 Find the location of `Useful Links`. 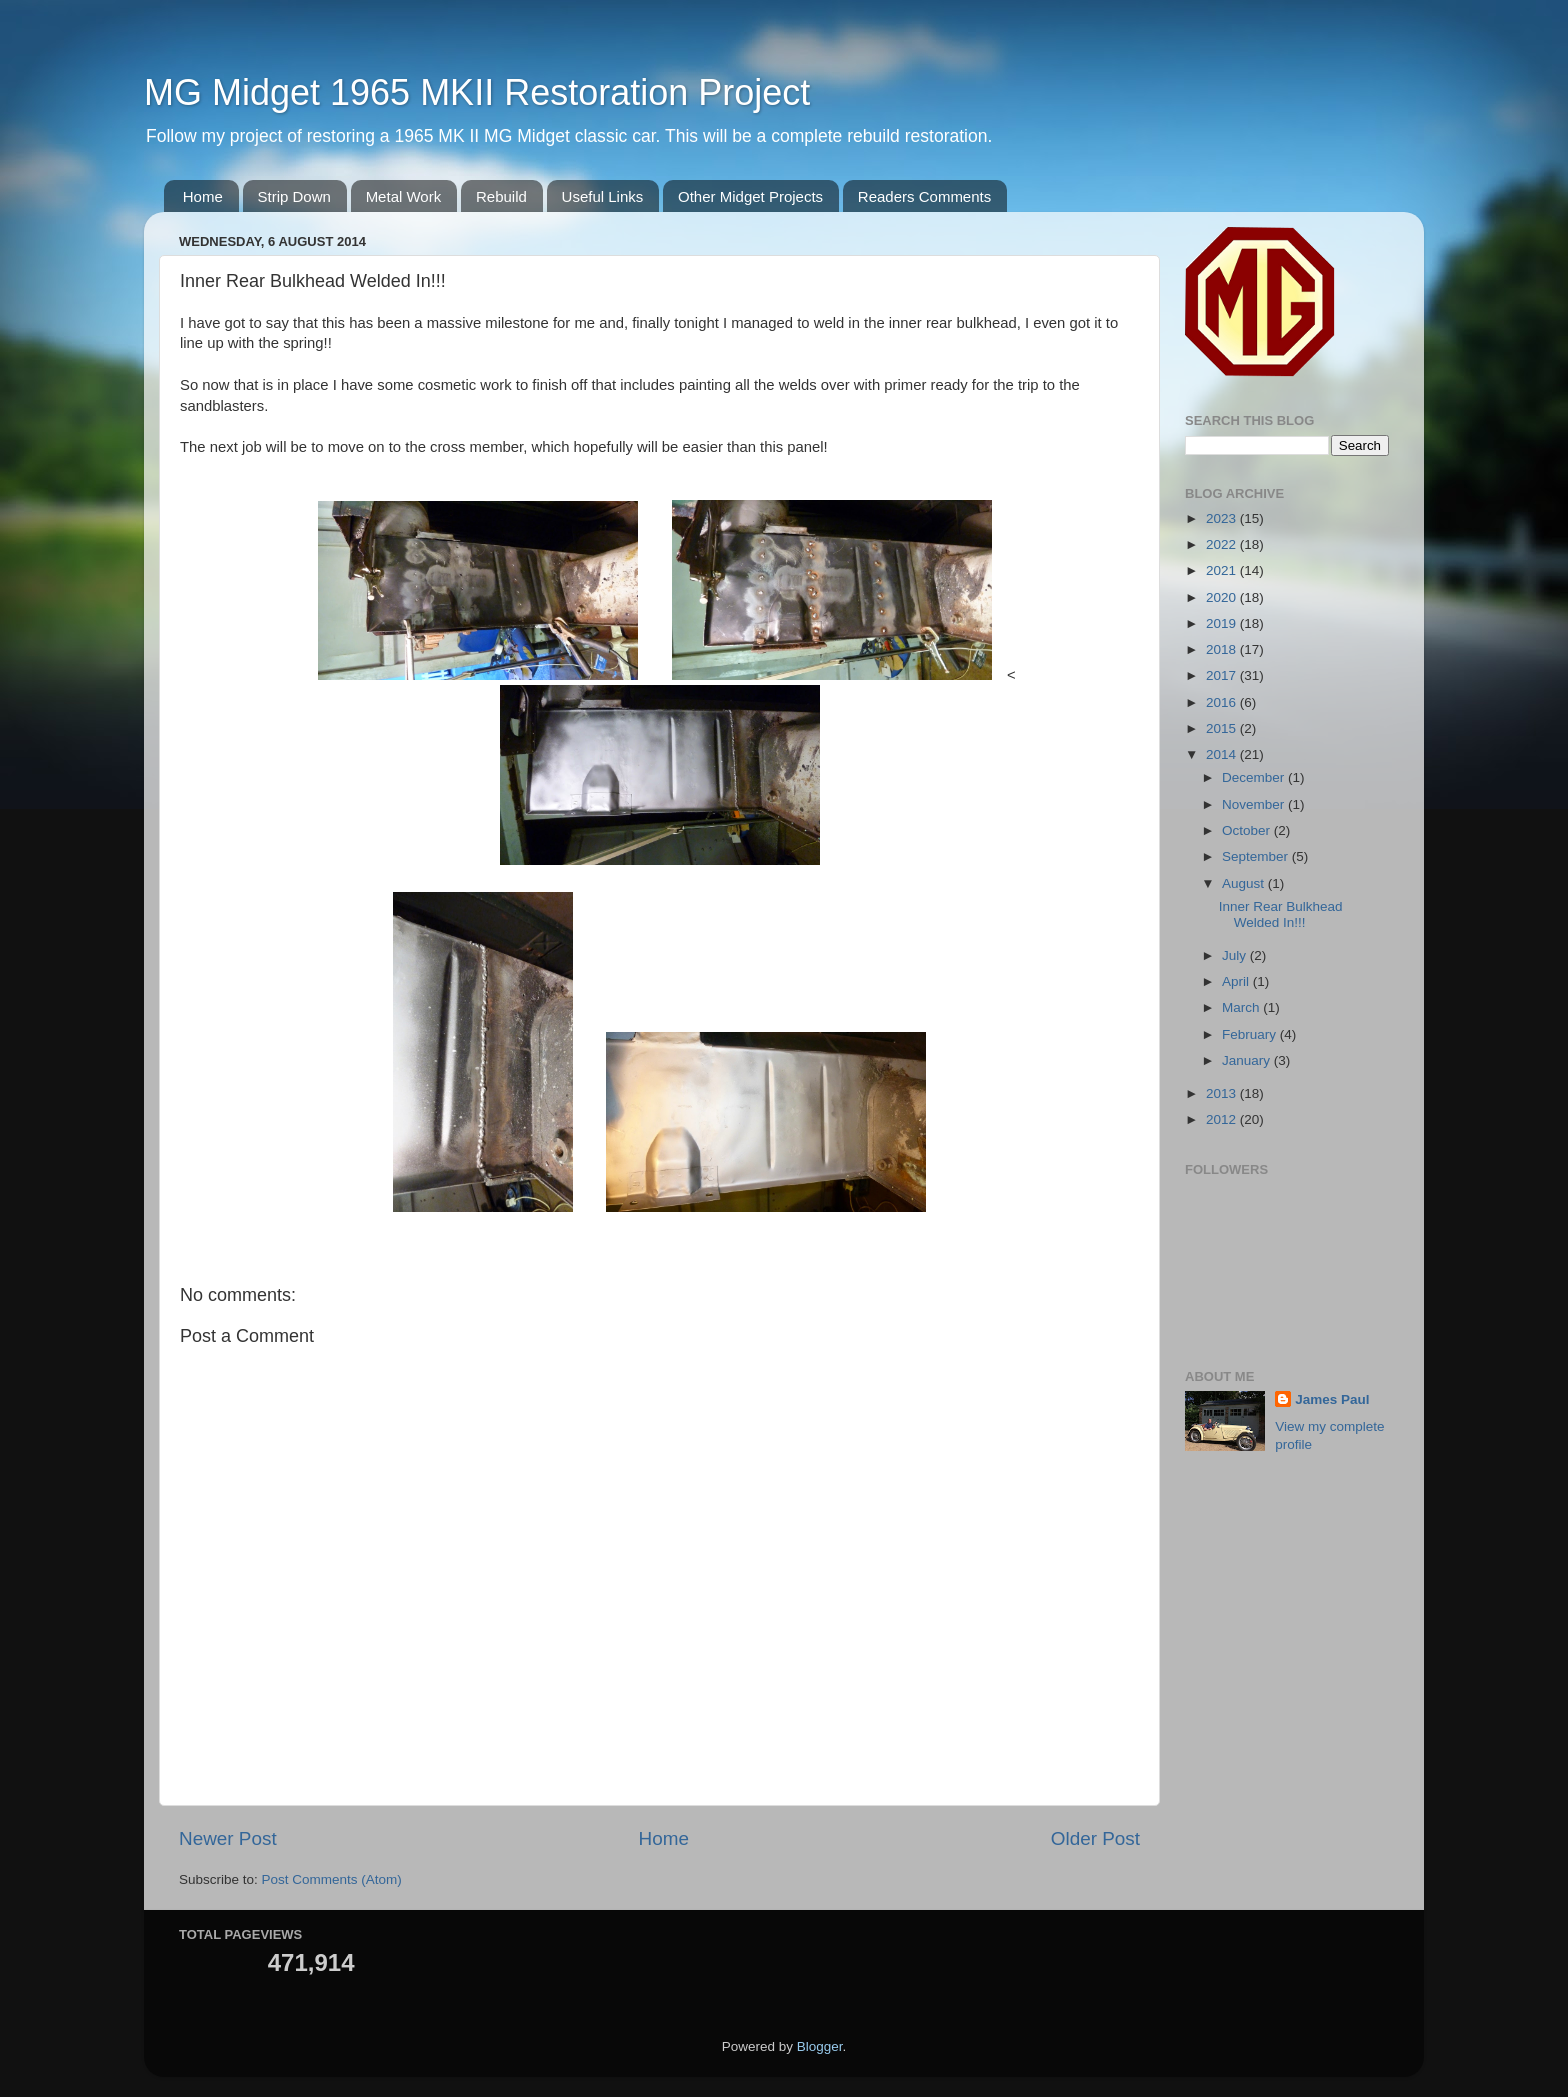

Useful Links is located at coordinates (603, 196).